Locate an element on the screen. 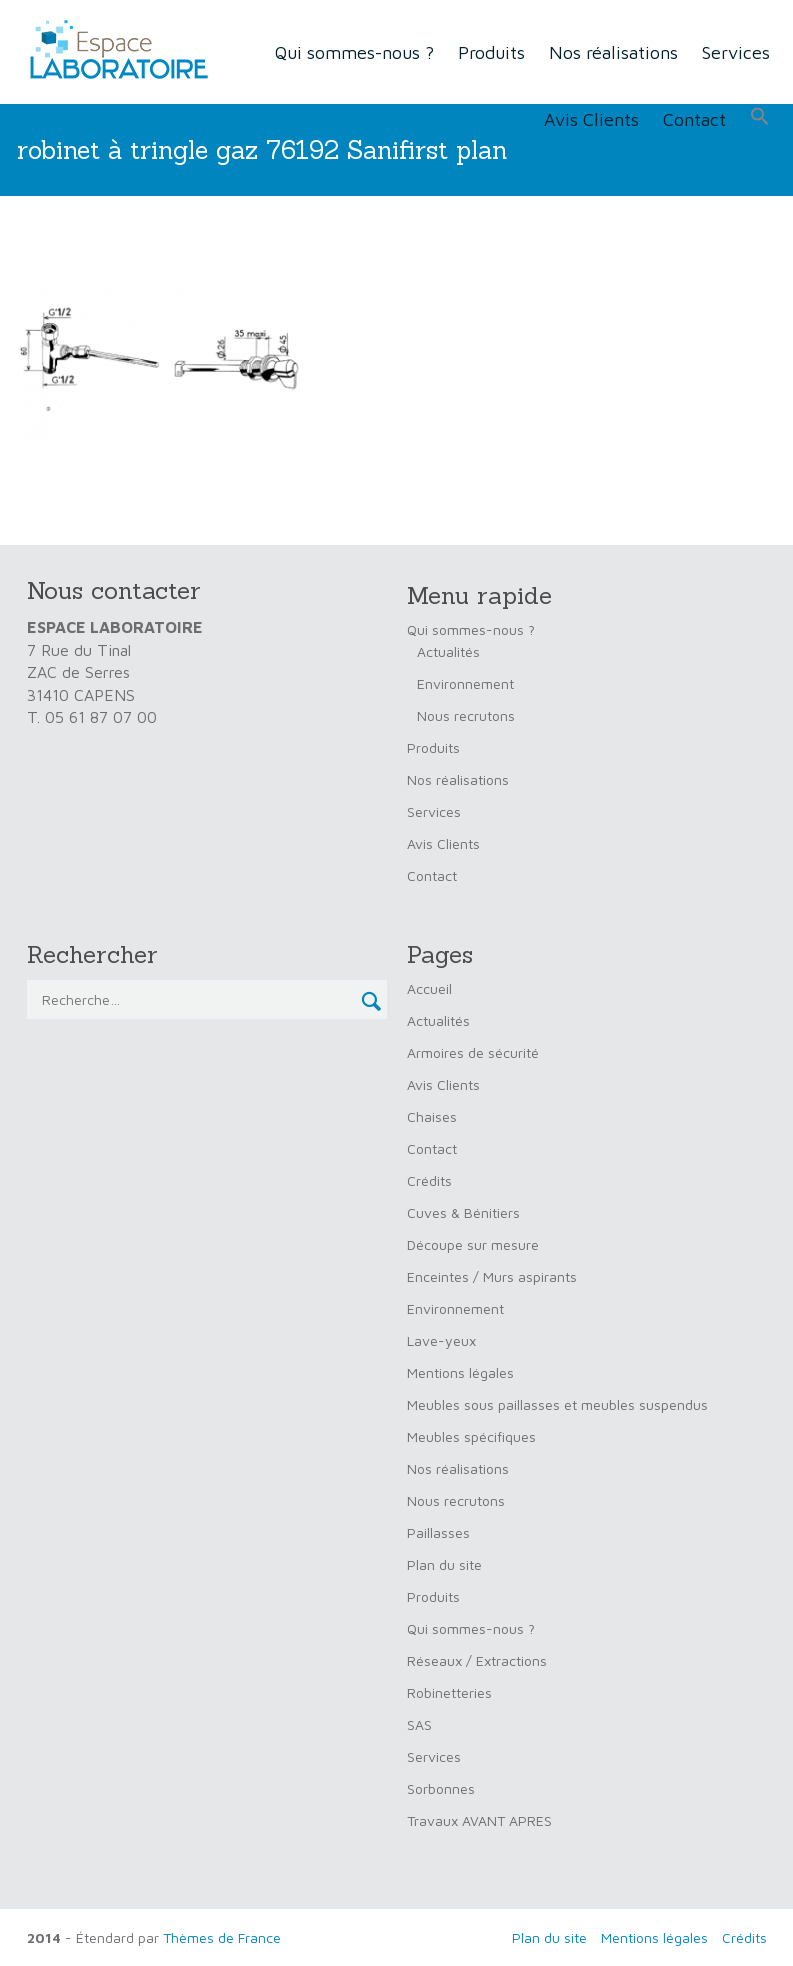 Image resolution: width=793 pixels, height=1966 pixels. Meubles spécifiques is located at coordinates (471, 1436).